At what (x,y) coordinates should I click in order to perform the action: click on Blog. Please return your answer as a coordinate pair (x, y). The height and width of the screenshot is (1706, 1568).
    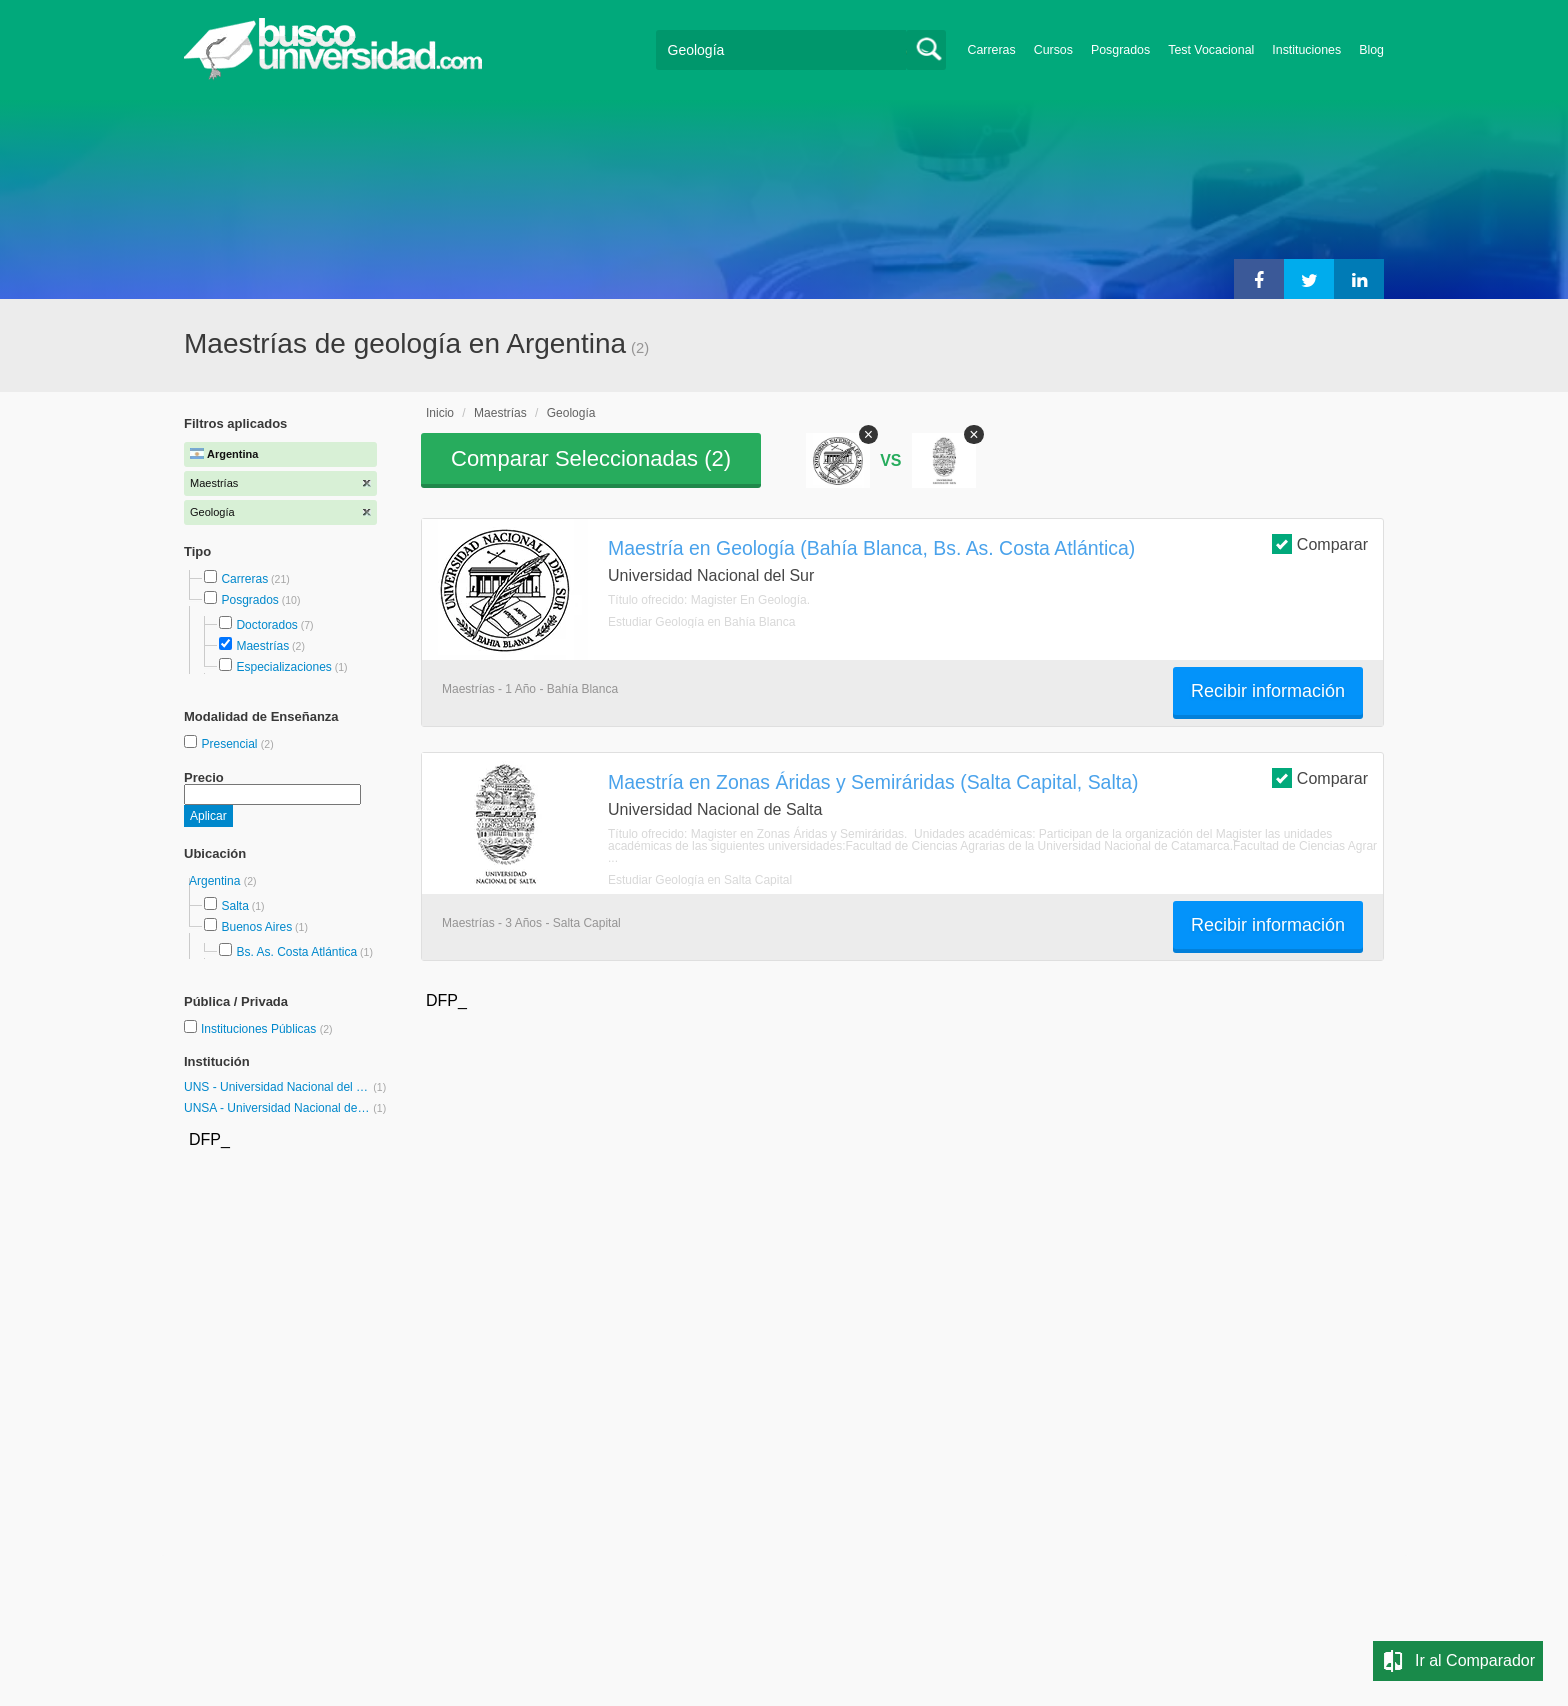
    Looking at the image, I should click on (1371, 50).